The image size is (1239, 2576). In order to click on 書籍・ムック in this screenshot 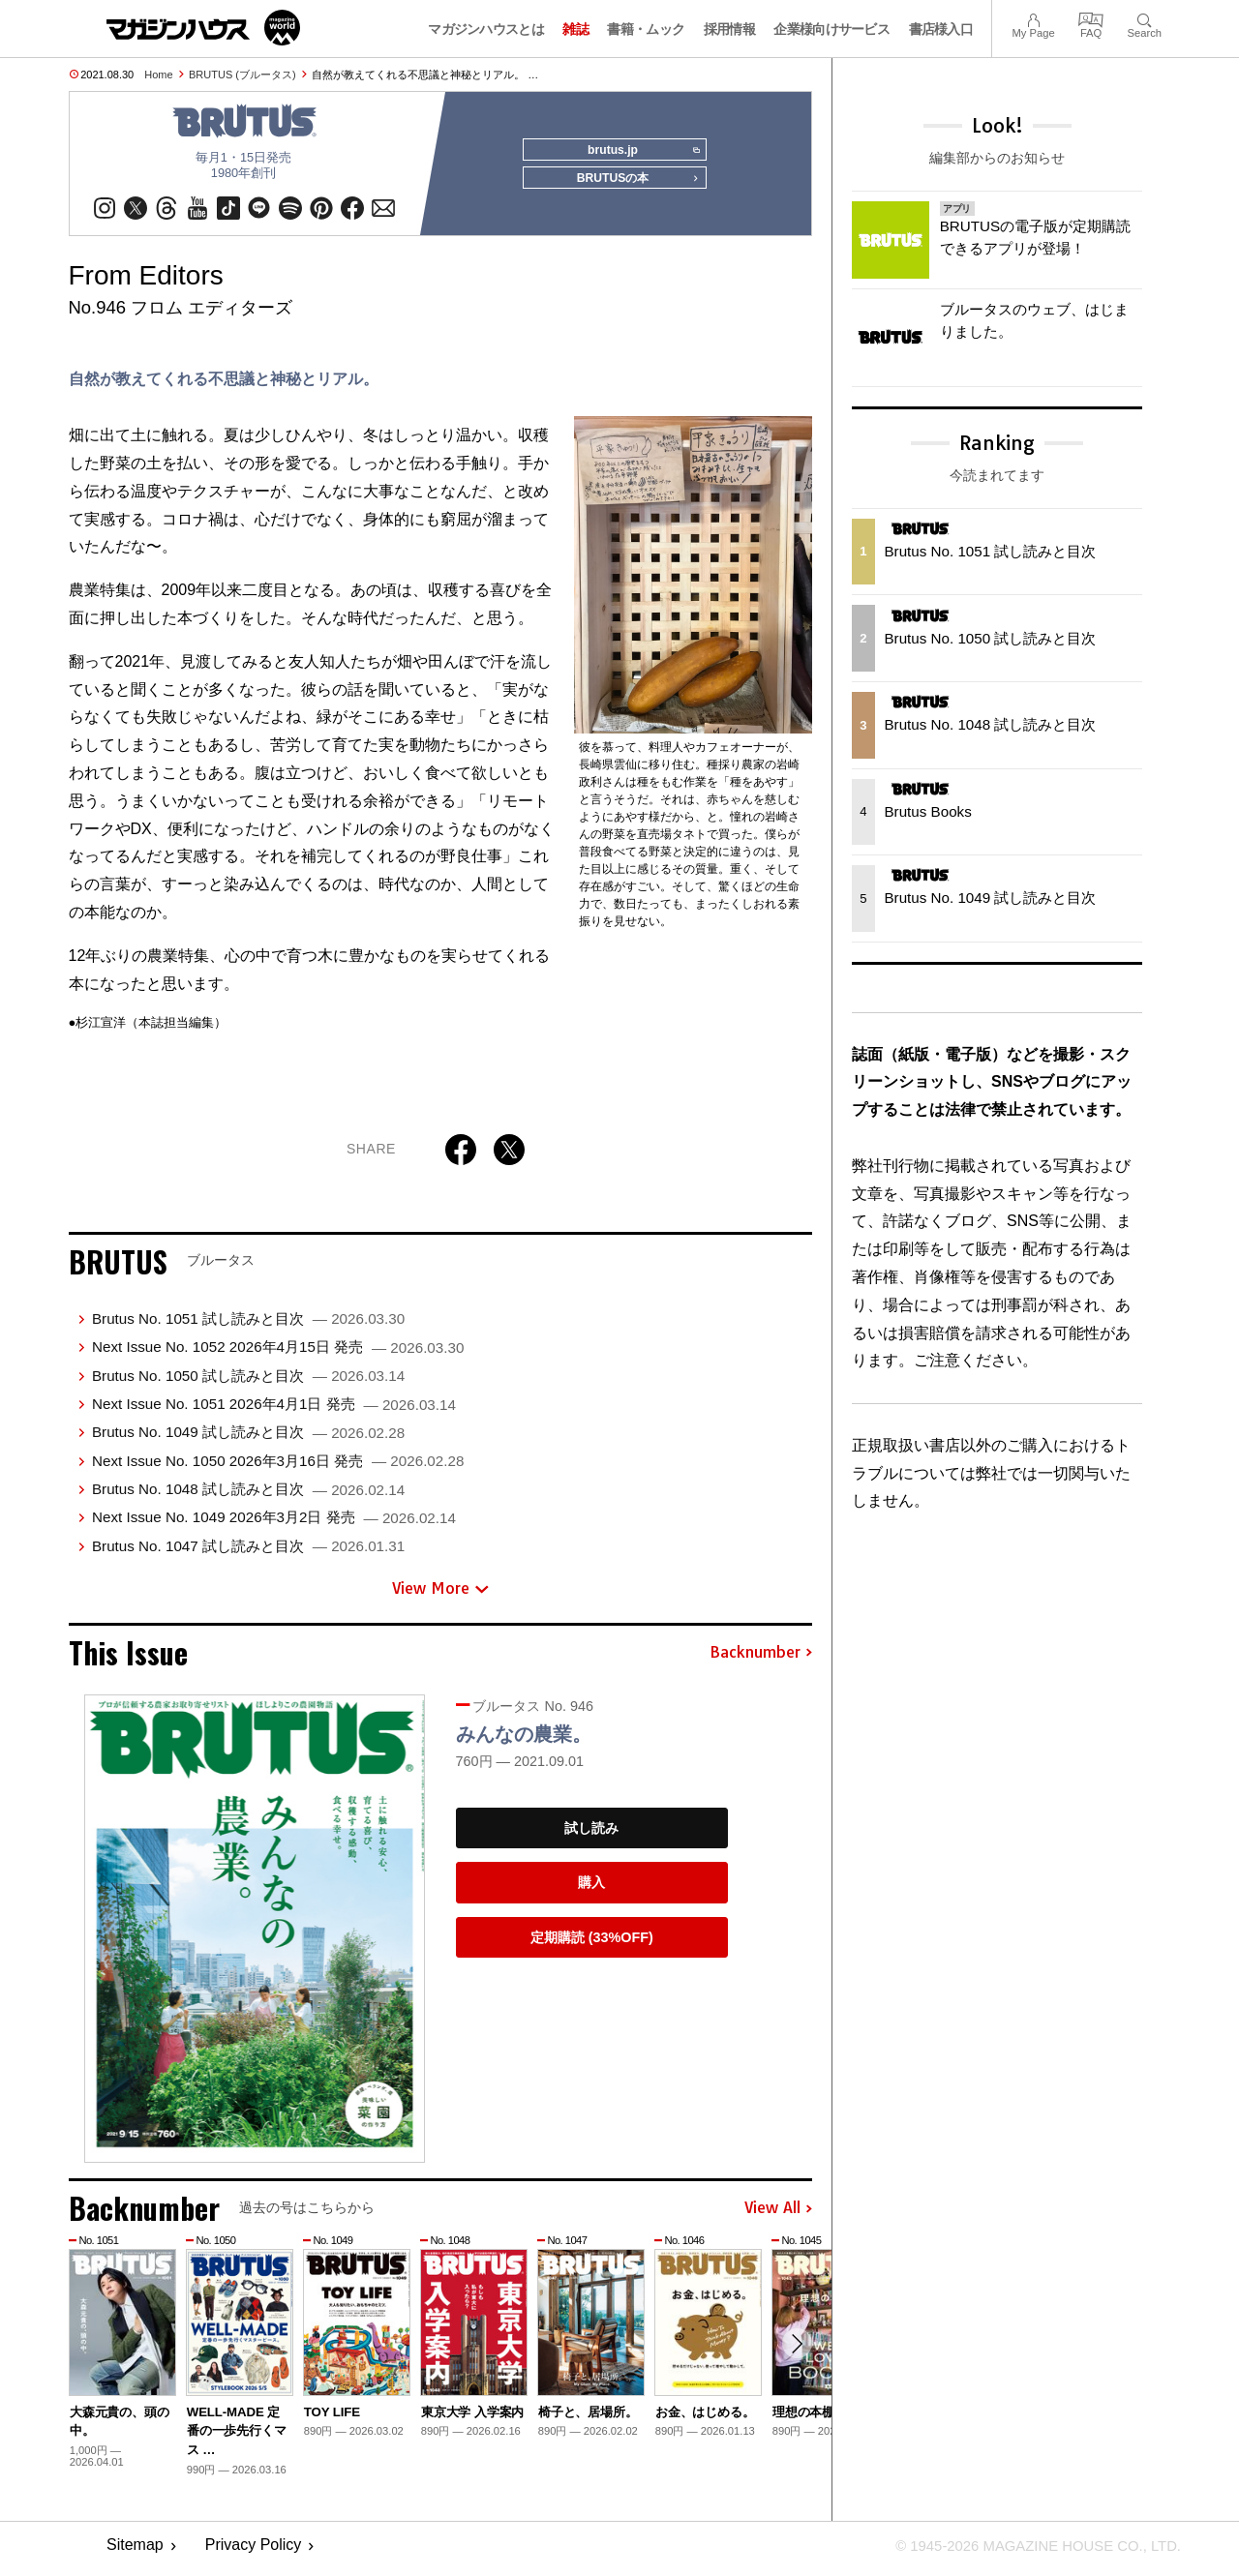, I will do `click(645, 29)`.